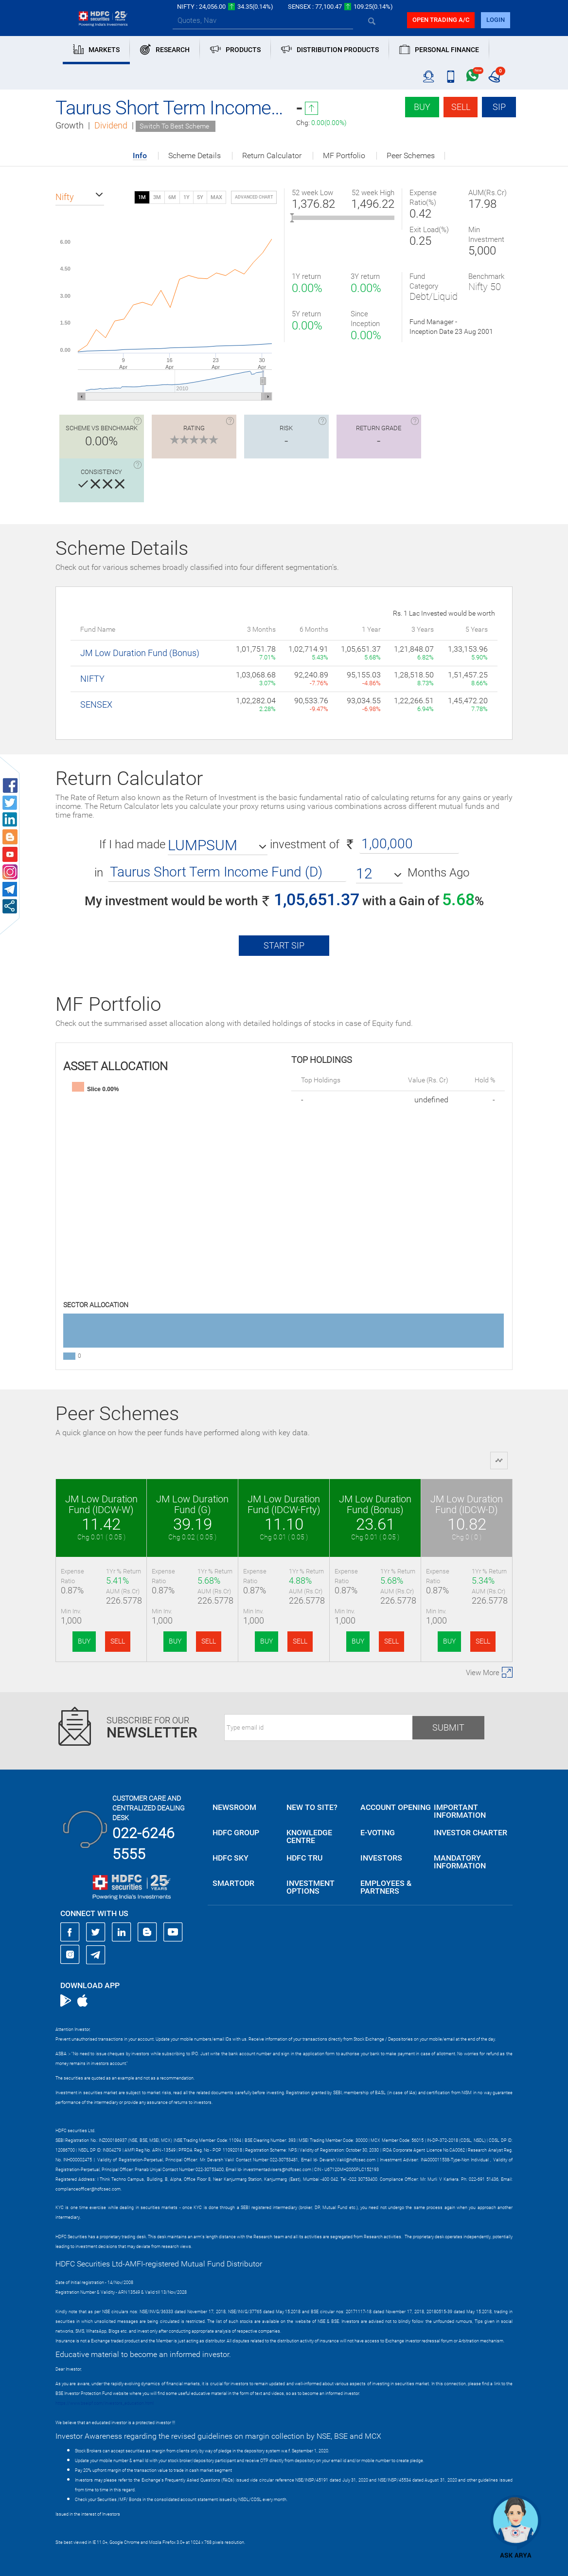 This screenshot has height=2576, width=568. Describe the element at coordinates (460, 107) in the screenshot. I see `Sell` at that location.